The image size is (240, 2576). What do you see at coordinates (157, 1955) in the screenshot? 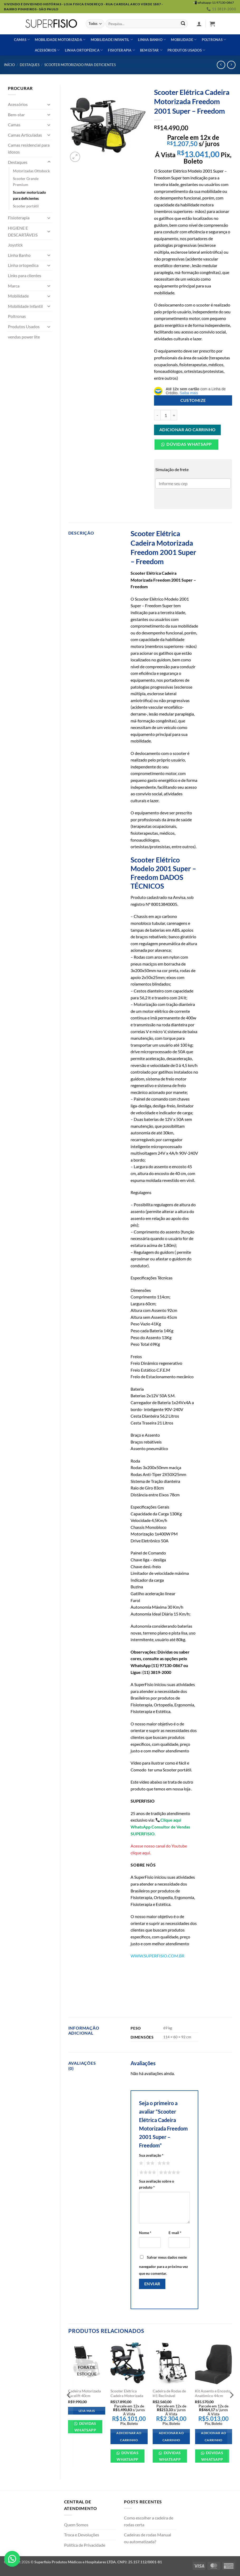
I see `WWW.SUPERFISIO.COM.BR` at bounding box center [157, 1955].